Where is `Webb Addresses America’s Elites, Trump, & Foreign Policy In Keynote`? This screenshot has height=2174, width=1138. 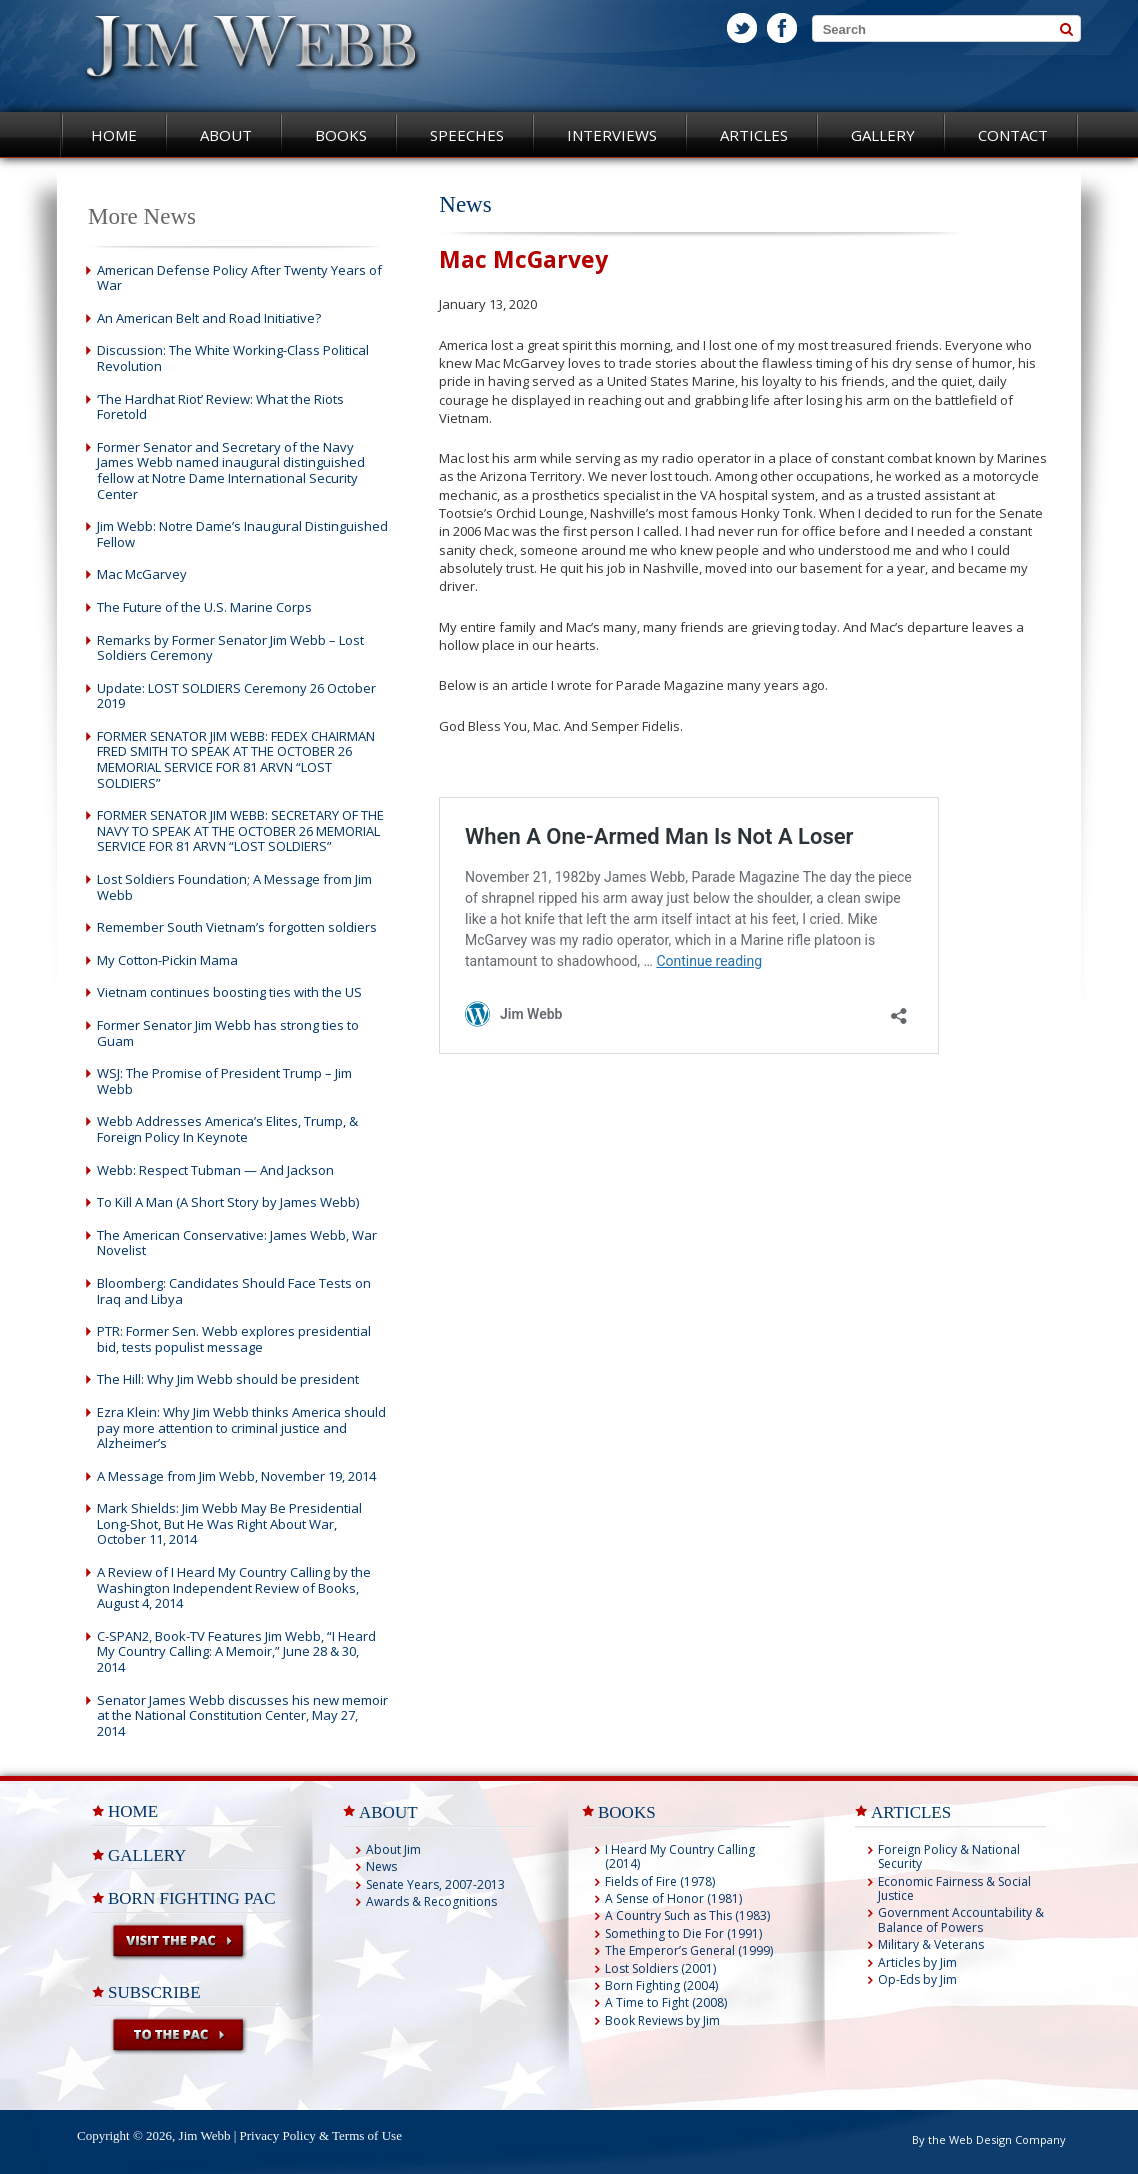
Webb Addresses America’s Elites, Trump, & Foreign Policy In Keynote is located at coordinates (227, 1129).